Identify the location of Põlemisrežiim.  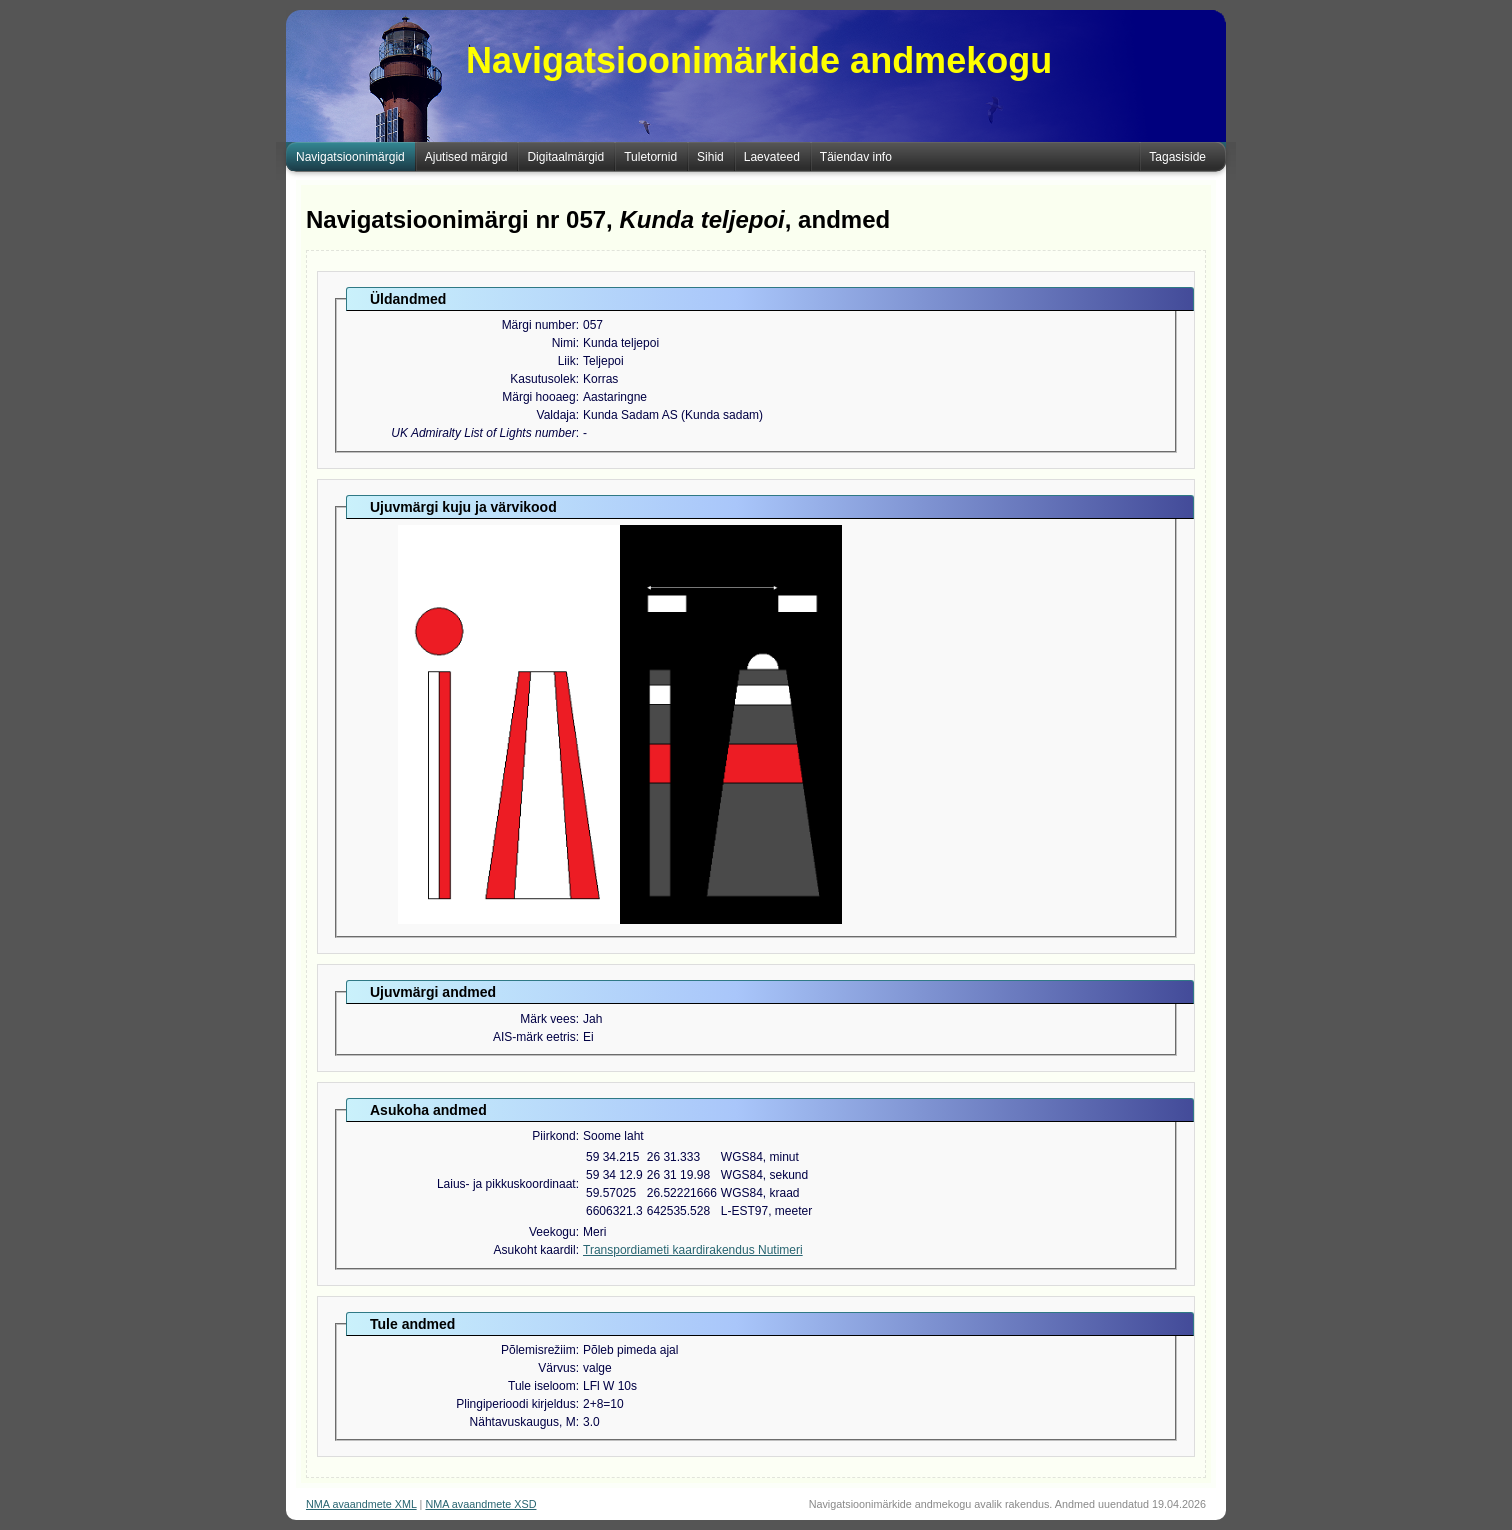
(538, 1350).